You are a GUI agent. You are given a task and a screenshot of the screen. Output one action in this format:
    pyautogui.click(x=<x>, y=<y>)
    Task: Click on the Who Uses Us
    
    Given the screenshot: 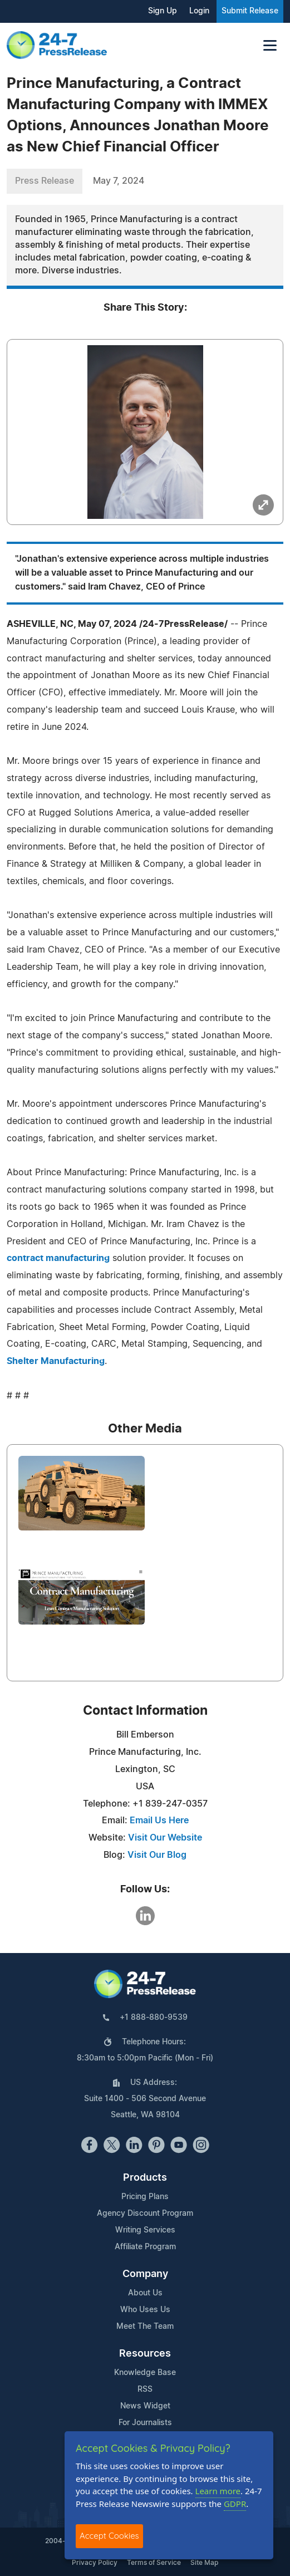 What is the action you would take?
    pyautogui.click(x=145, y=2310)
    